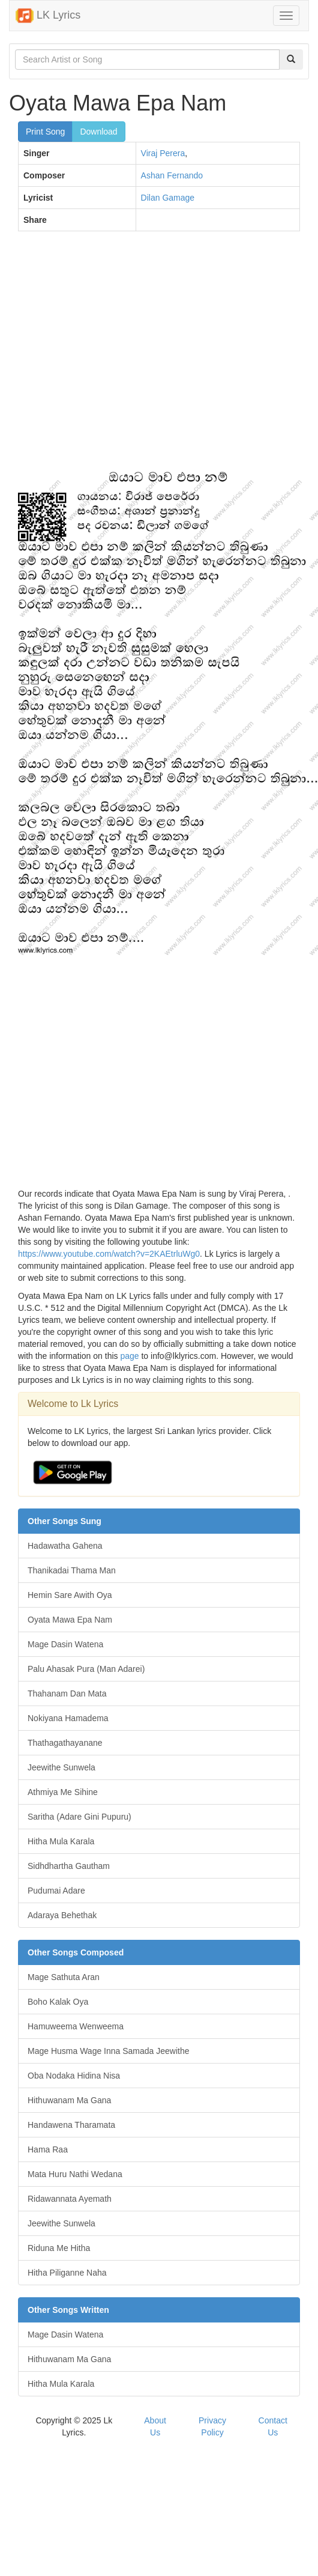 This screenshot has height=2576, width=318. What do you see at coordinates (70, 1595) in the screenshot?
I see `Hemin Sare Awith Oya` at bounding box center [70, 1595].